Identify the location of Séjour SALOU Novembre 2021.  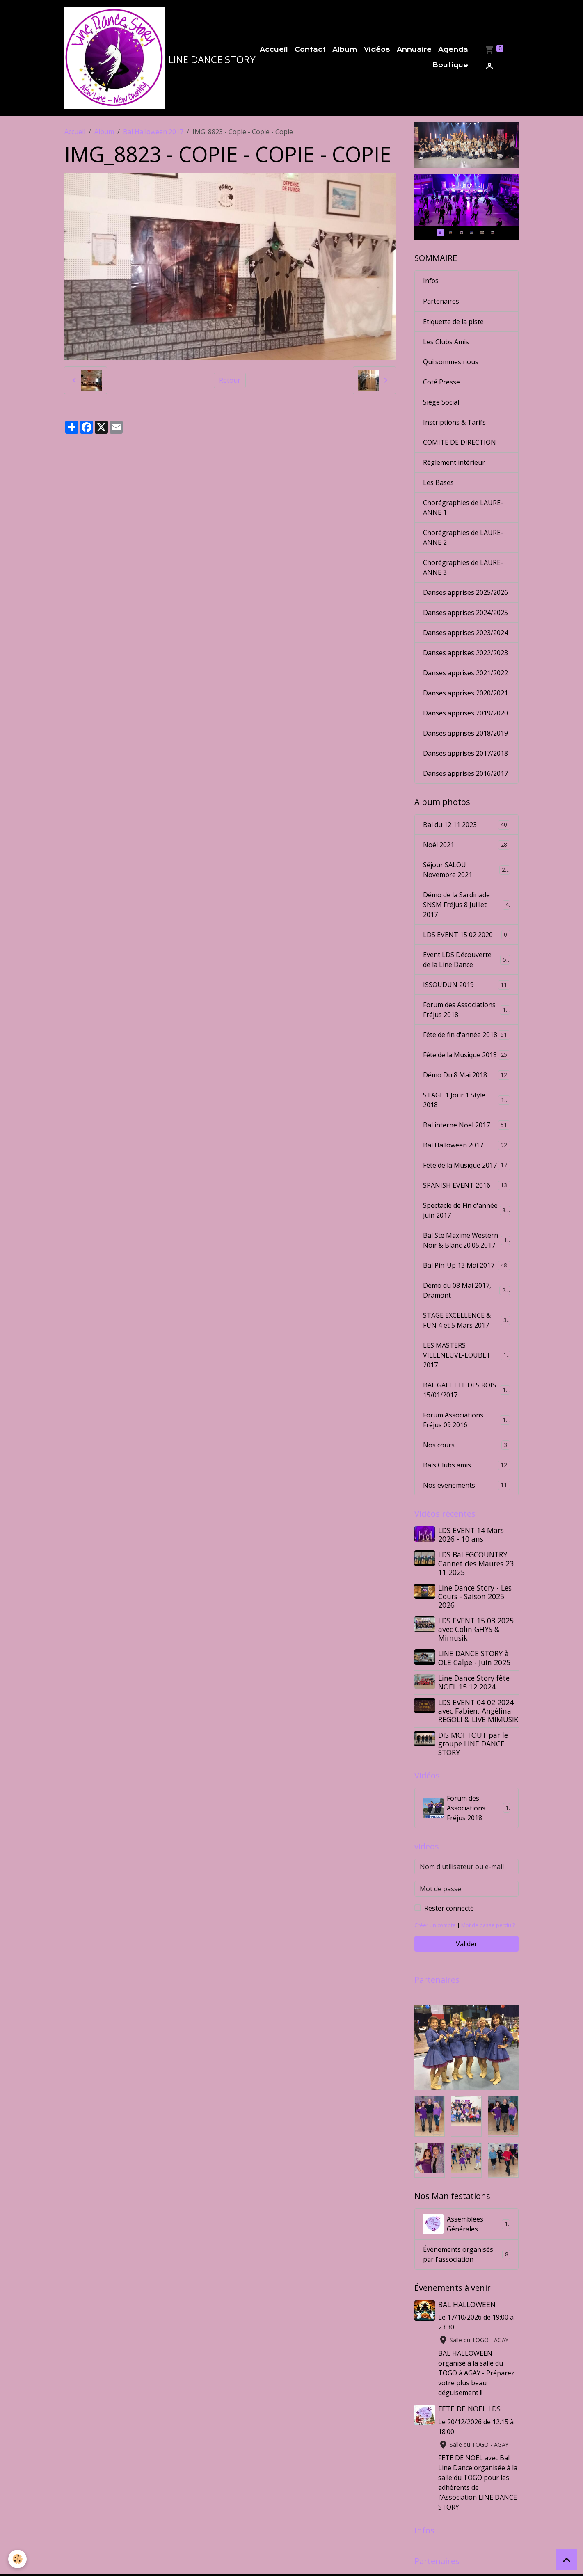
(466, 868).